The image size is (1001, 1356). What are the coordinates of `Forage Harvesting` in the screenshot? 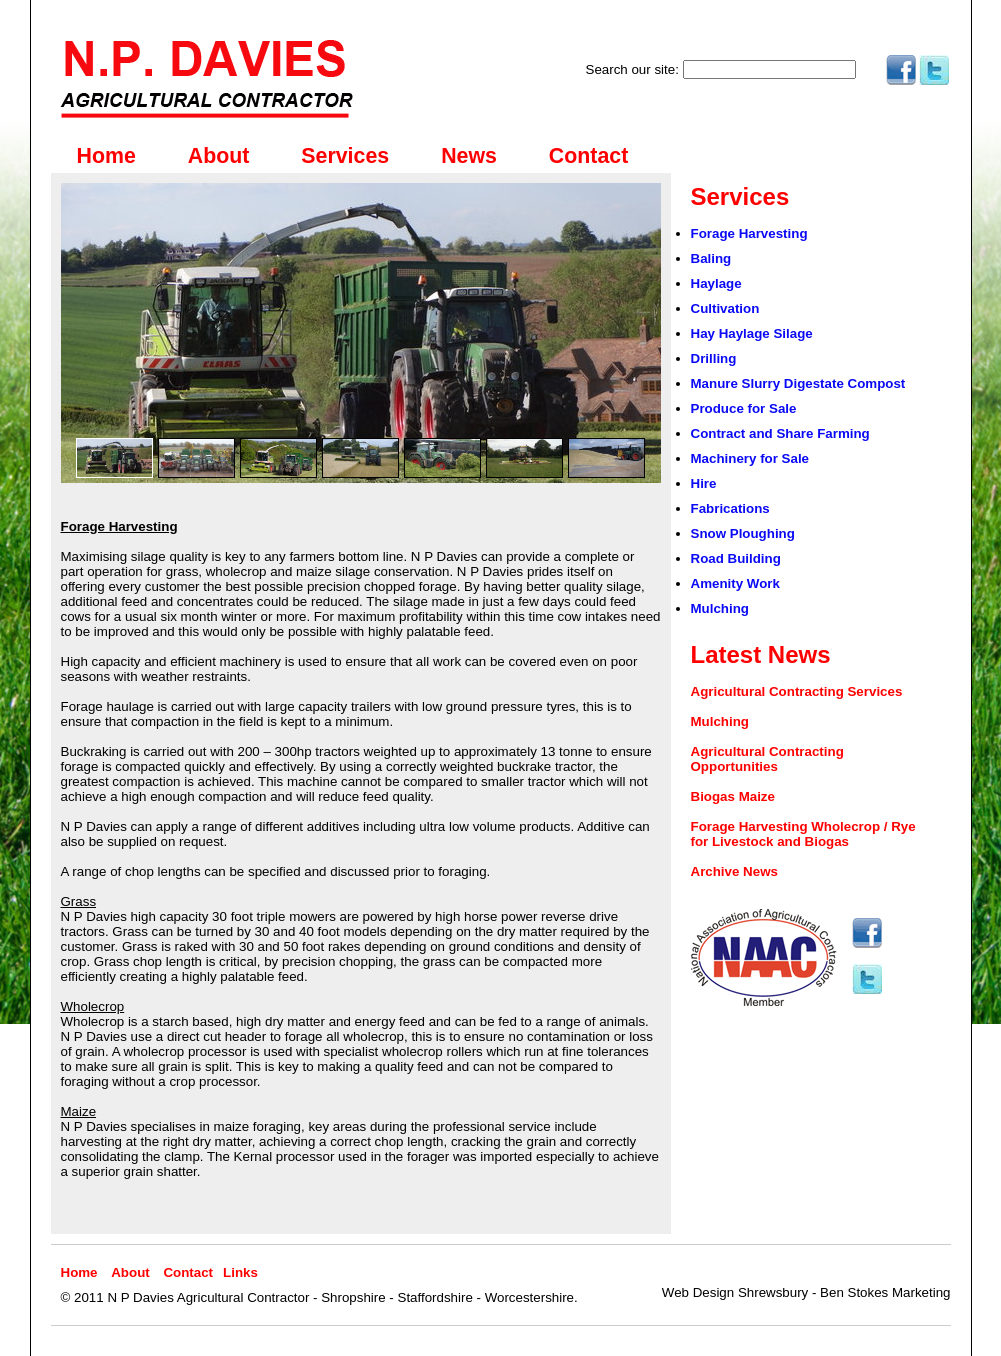 It's located at (749, 233).